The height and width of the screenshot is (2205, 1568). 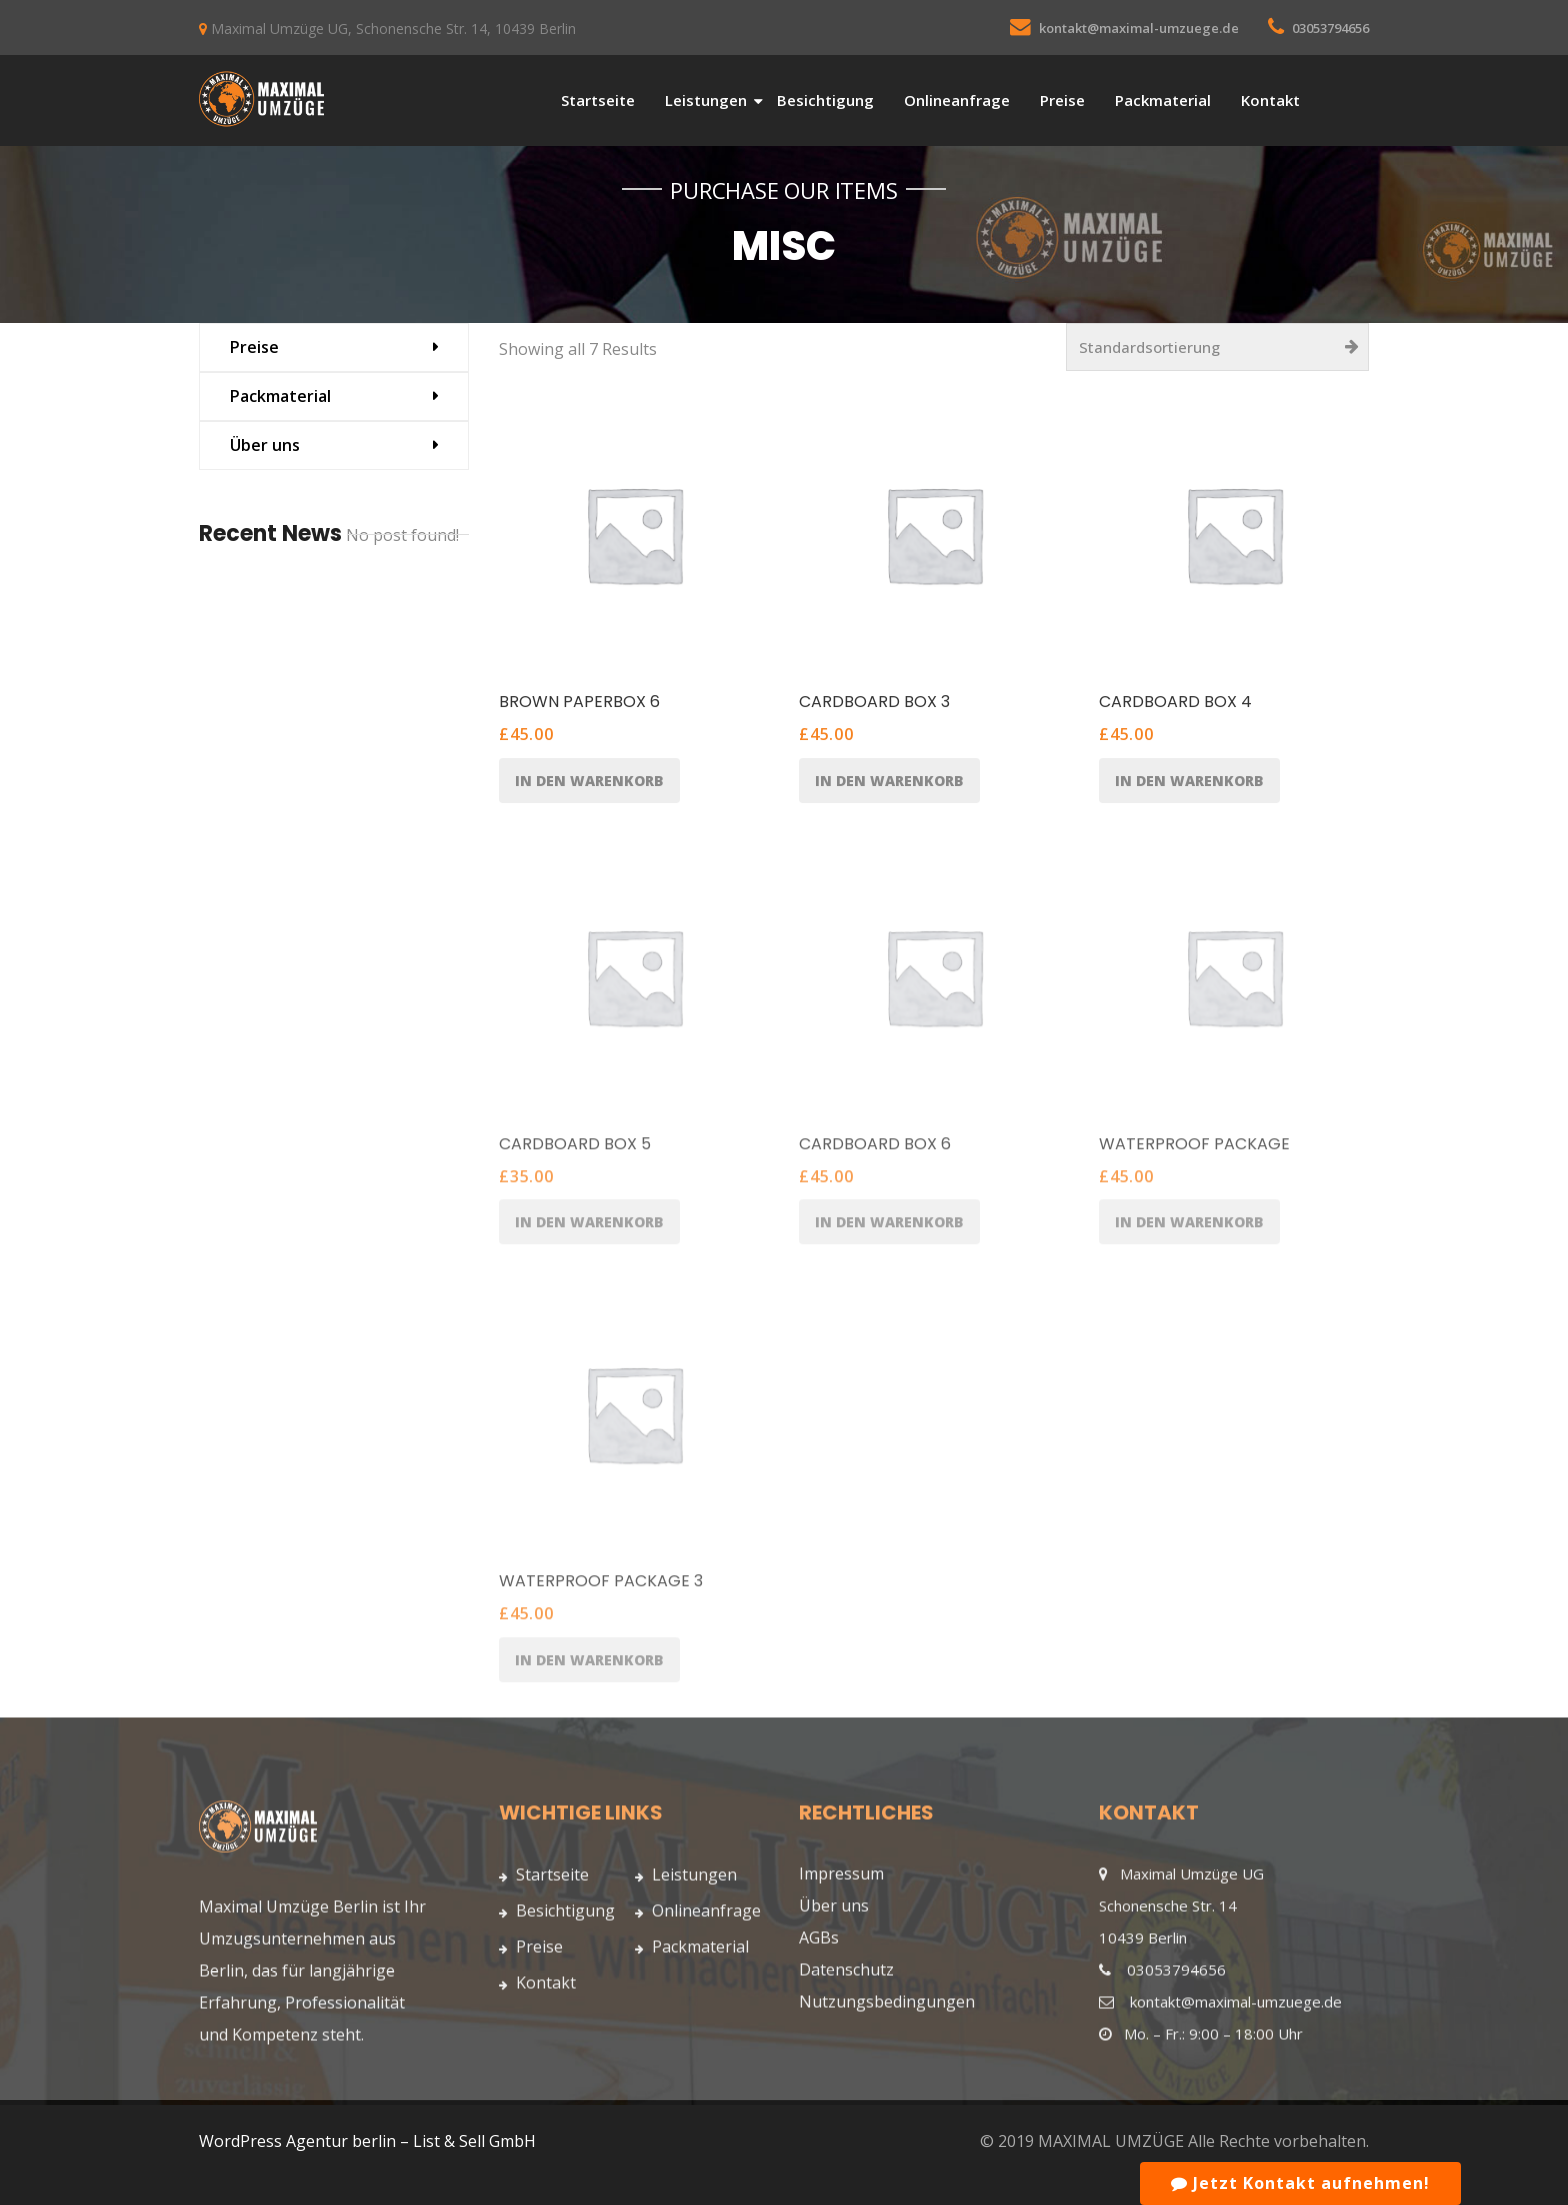 I want to click on In den Warenkorb [„Cardboard Box 4“ zu Ihrem Warenkorb hinzufügen], so click(x=1189, y=780).